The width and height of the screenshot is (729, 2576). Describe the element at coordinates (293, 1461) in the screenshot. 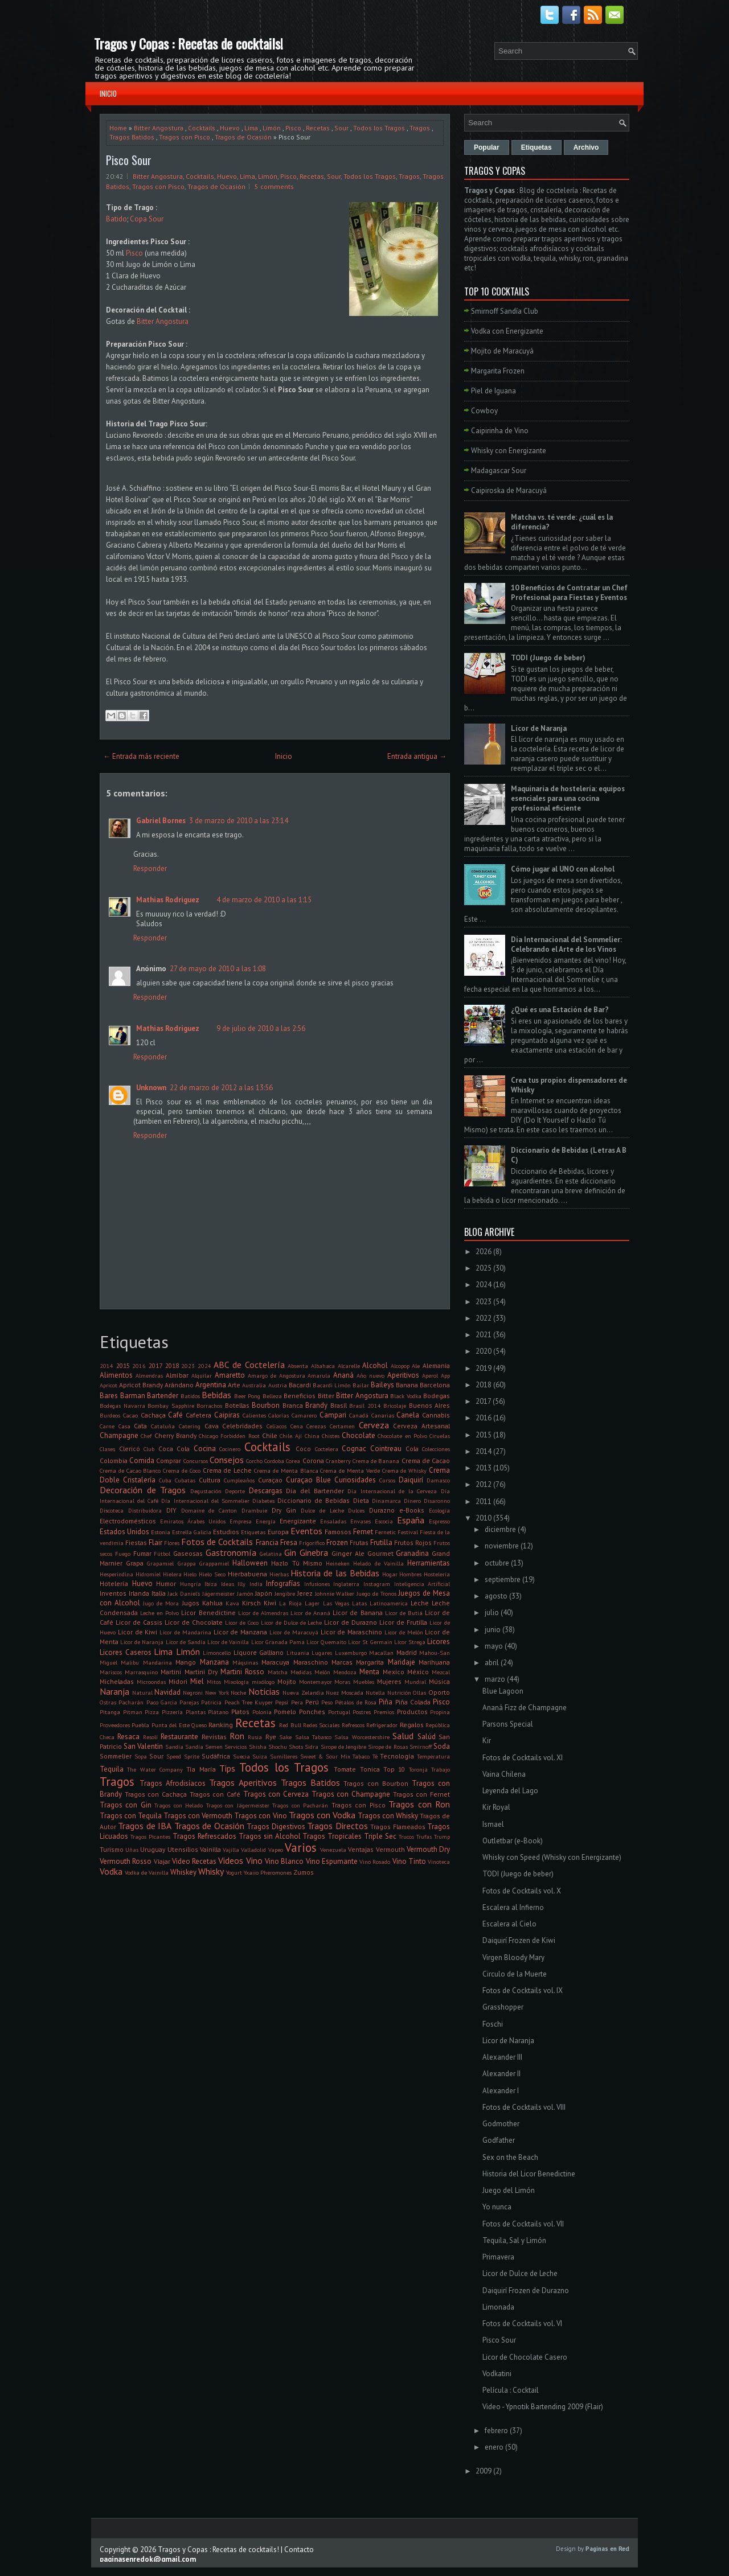

I see `Corea` at that location.